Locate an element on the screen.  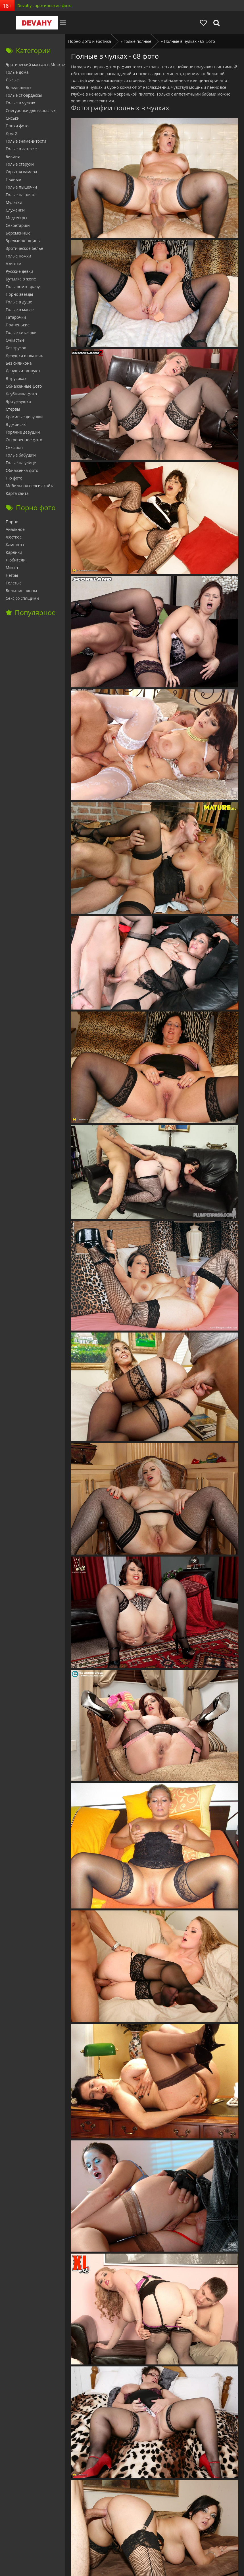
Девушки танцуют is located at coordinates (23, 370).